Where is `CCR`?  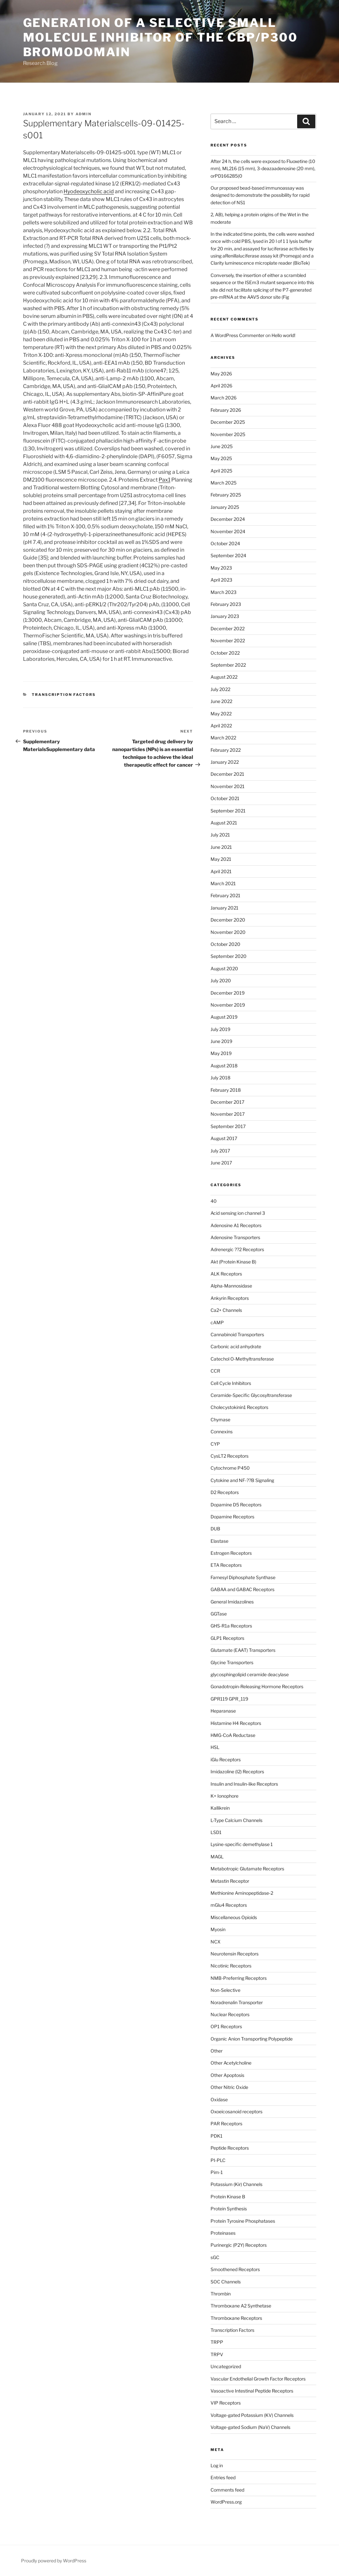 CCR is located at coordinates (215, 1371).